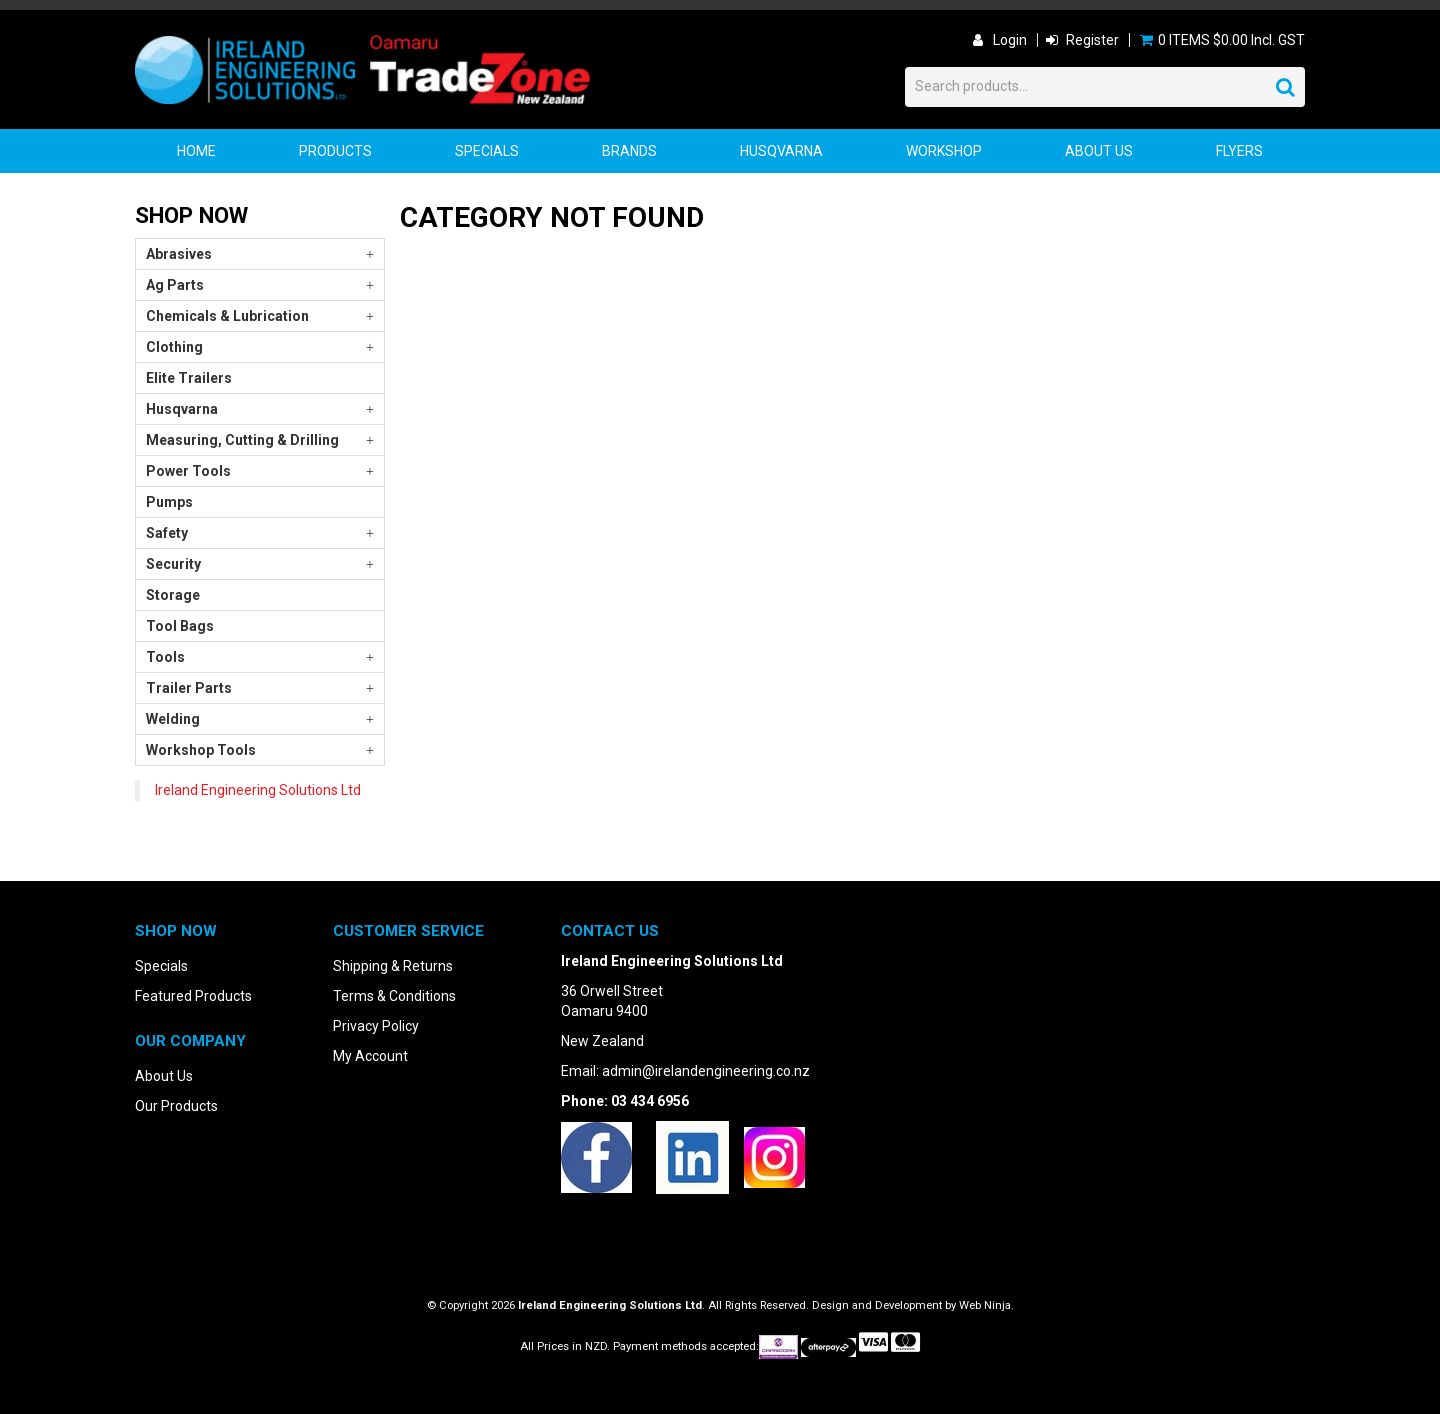 The width and height of the screenshot is (1440, 1414). I want to click on Storage [tab], so click(173, 595).